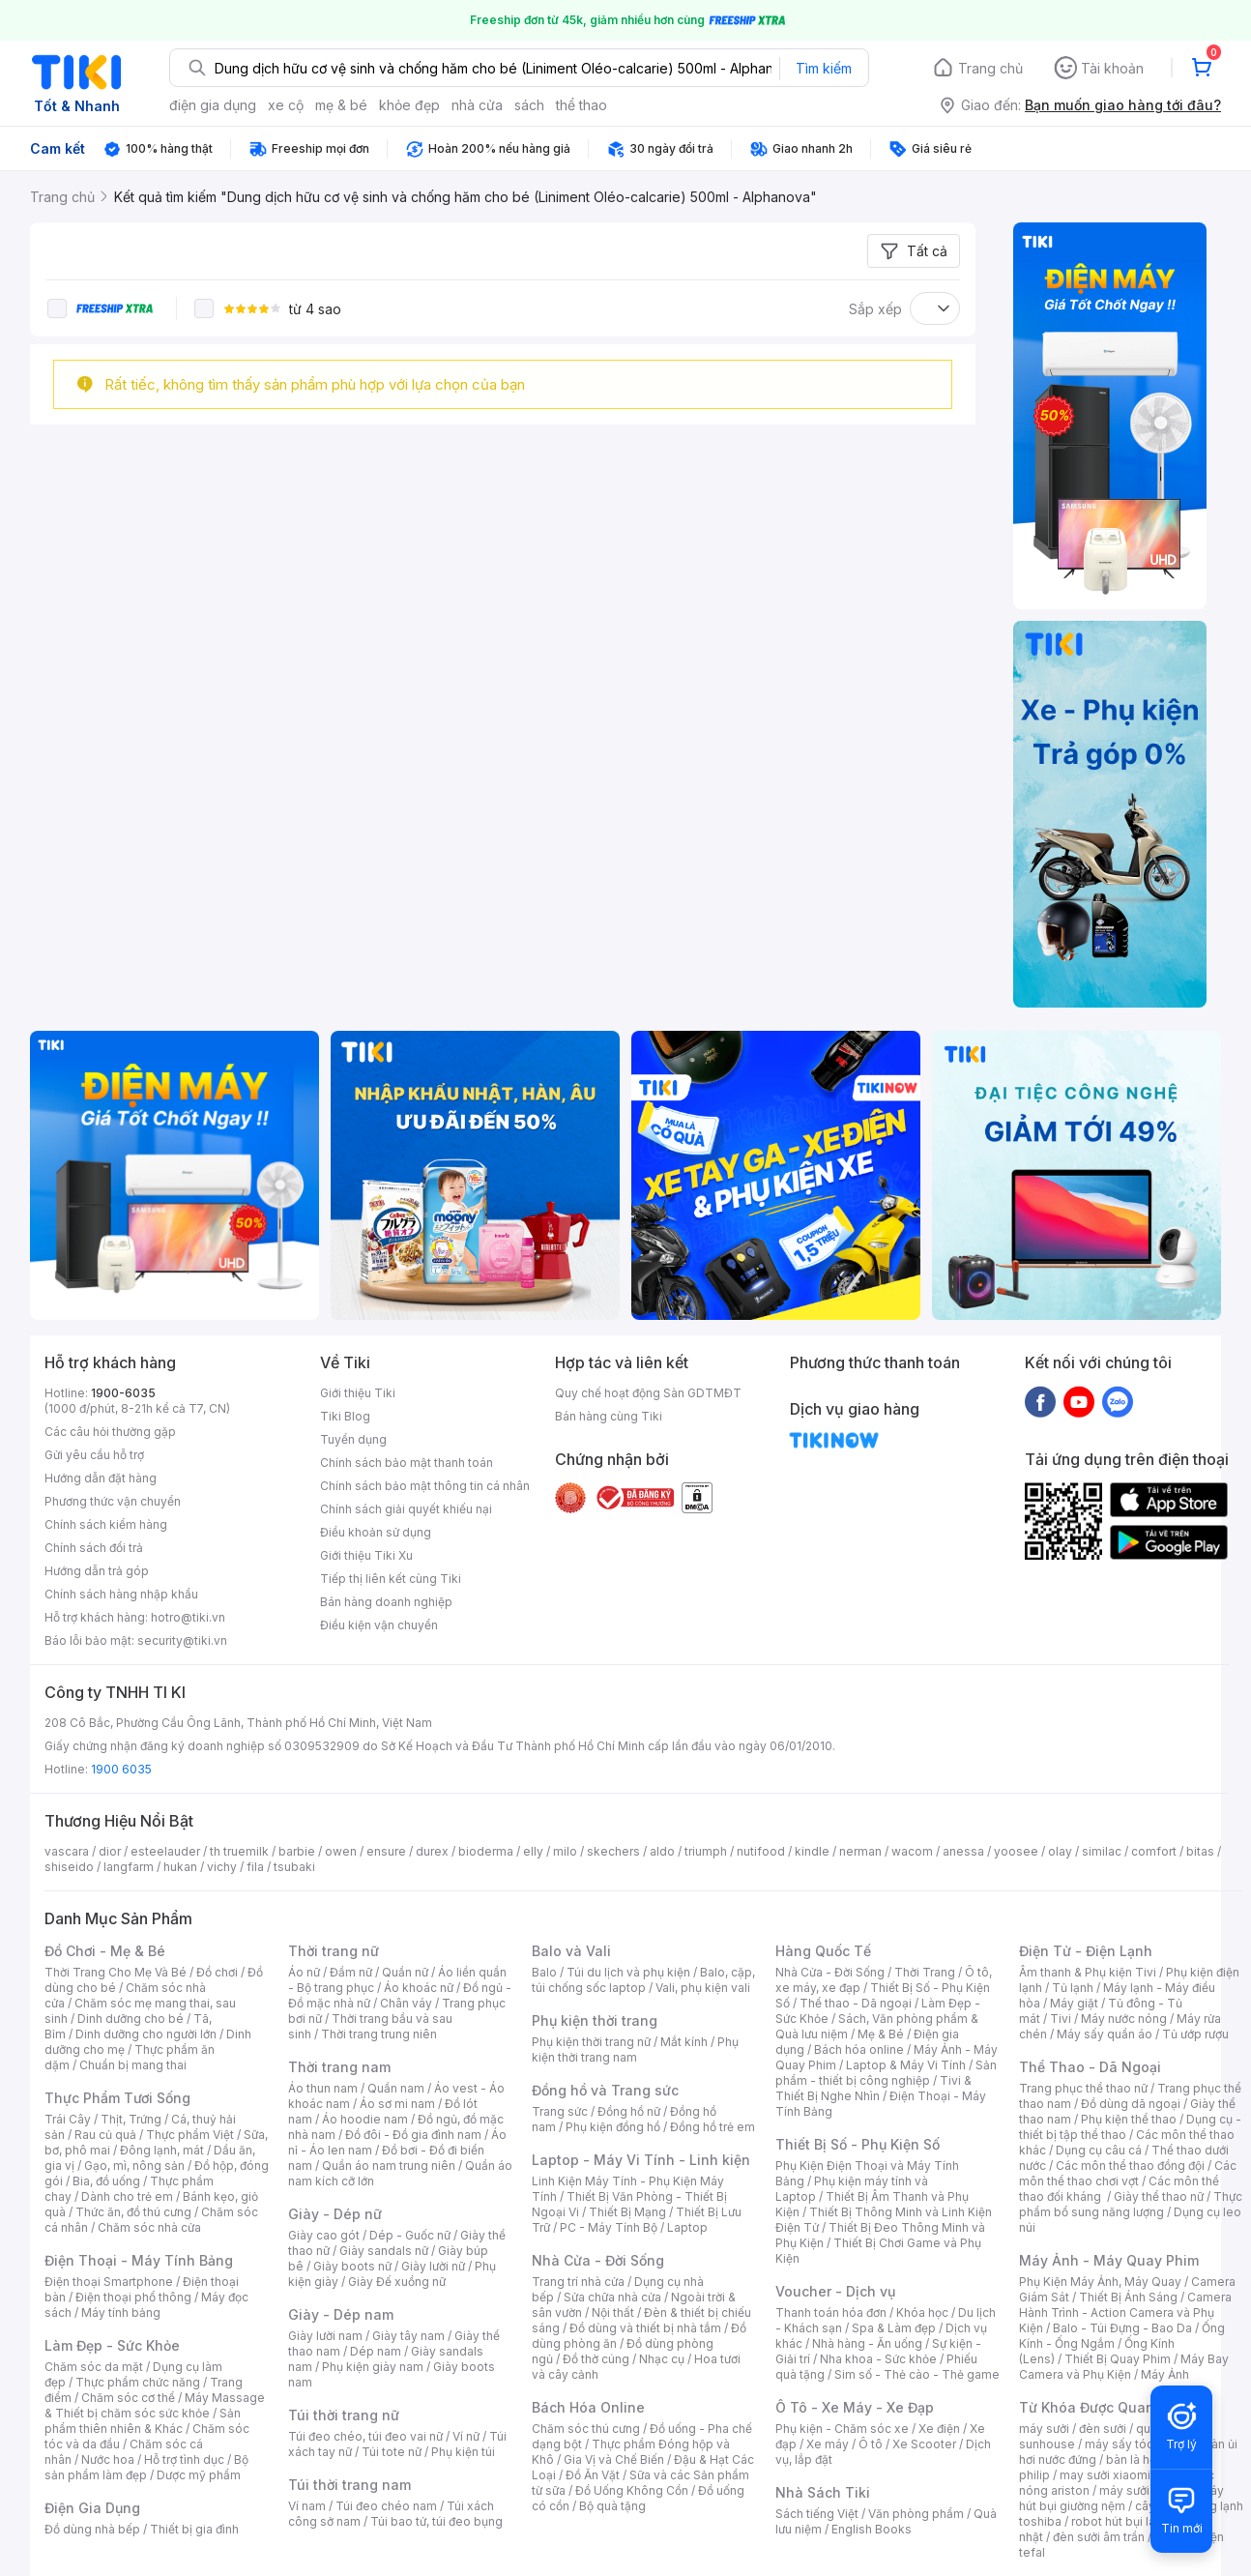 Image resolution: width=1251 pixels, height=2576 pixels. I want to click on Điều khoản sử dụng, so click(375, 1532).